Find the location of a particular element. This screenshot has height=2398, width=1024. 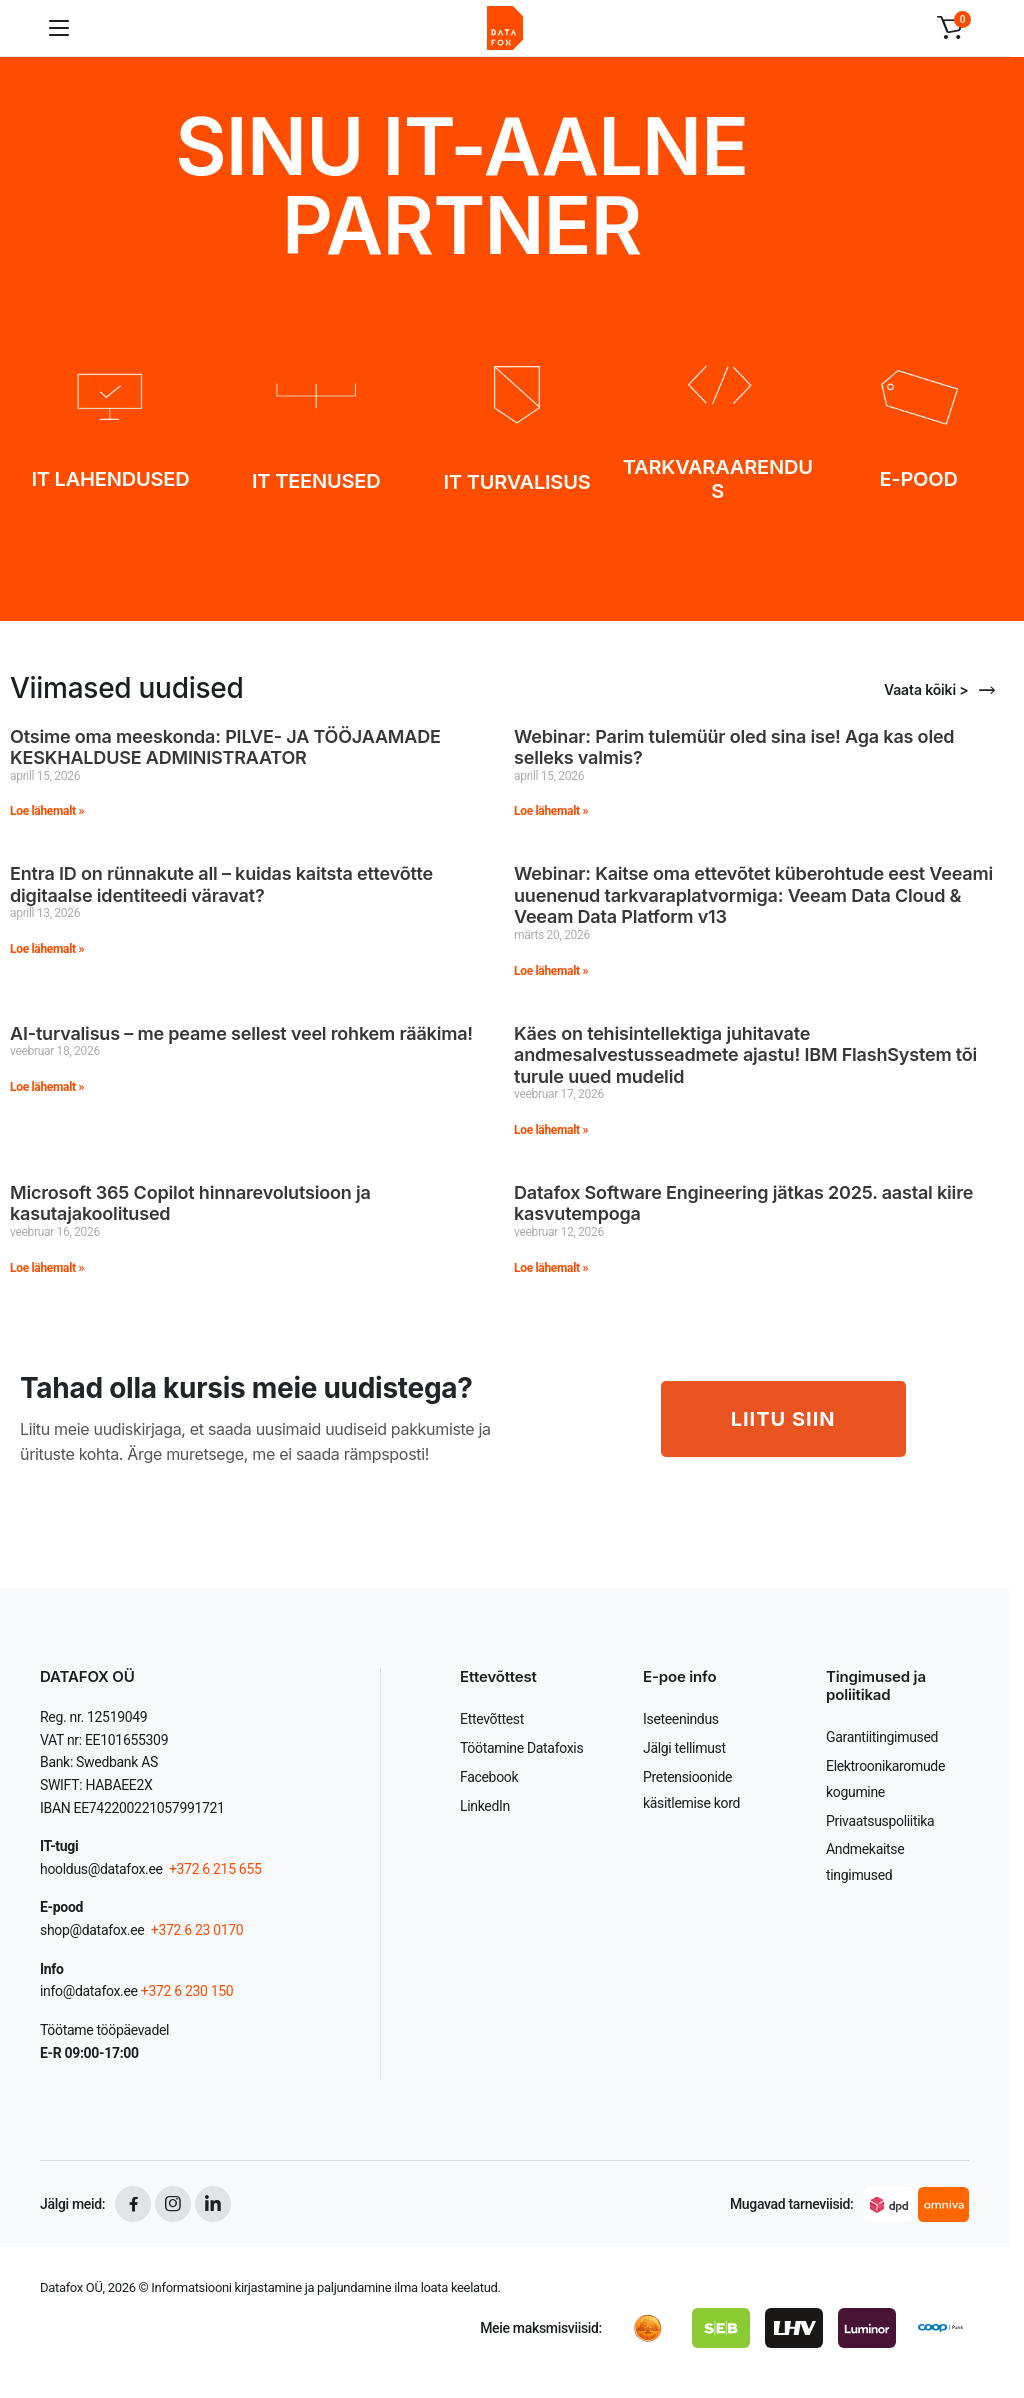

+372 6 23 0170 is located at coordinates (196, 1930).